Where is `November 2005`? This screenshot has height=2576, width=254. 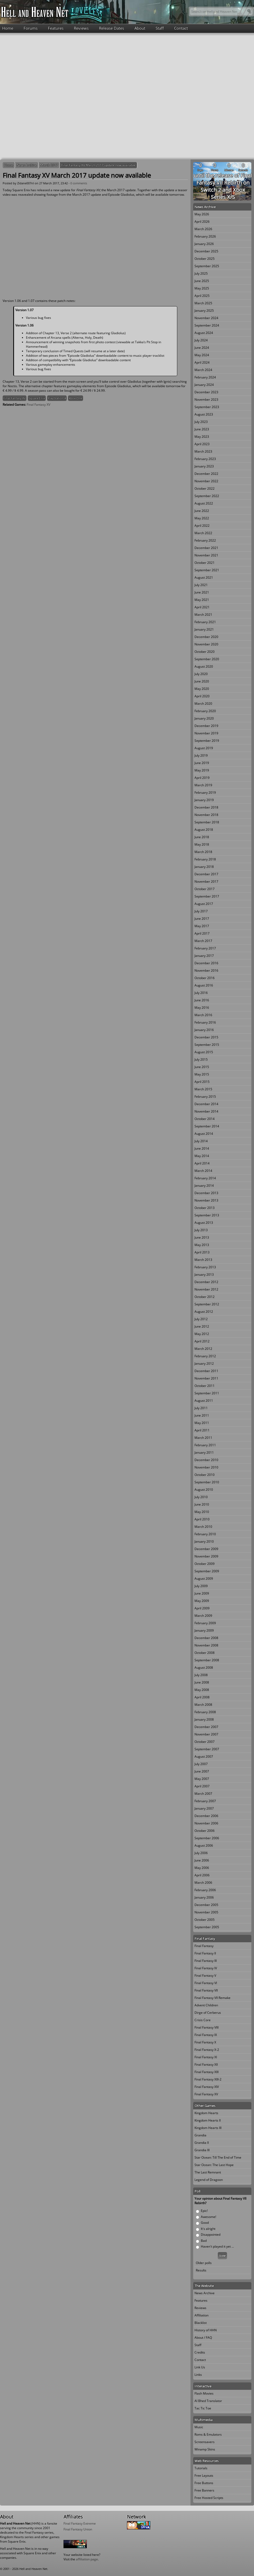
November 2005 is located at coordinates (206, 1912).